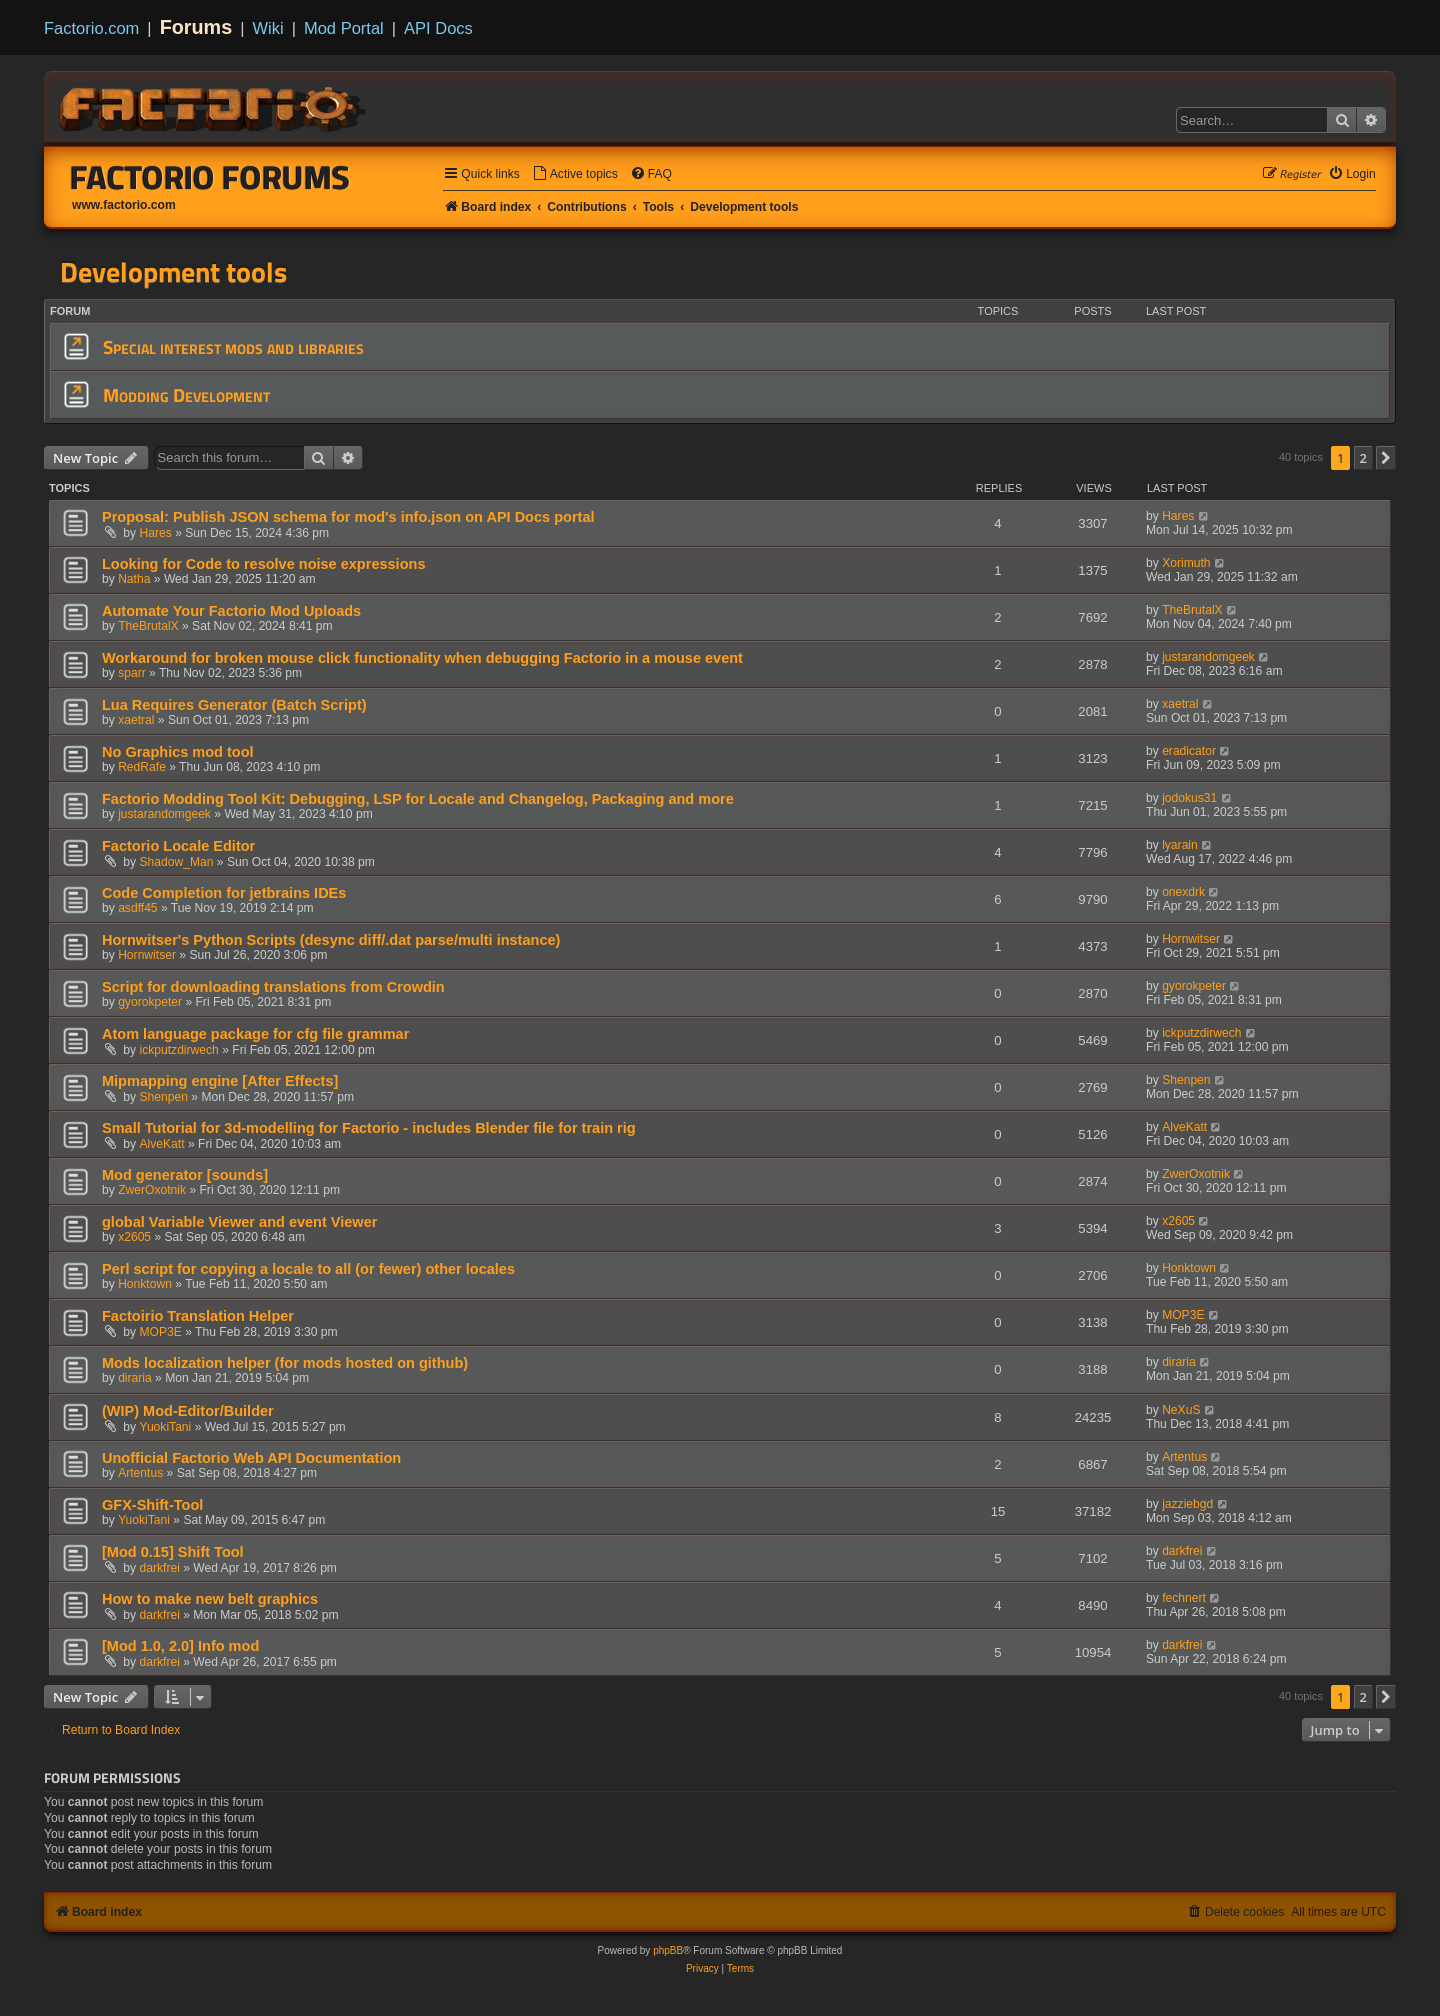 The height and width of the screenshot is (2016, 1440). What do you see at coordinates (255, 1034) in the screenshot?
I see `Atom language package for cfg file grammar` at bounding box center [255, 1034].